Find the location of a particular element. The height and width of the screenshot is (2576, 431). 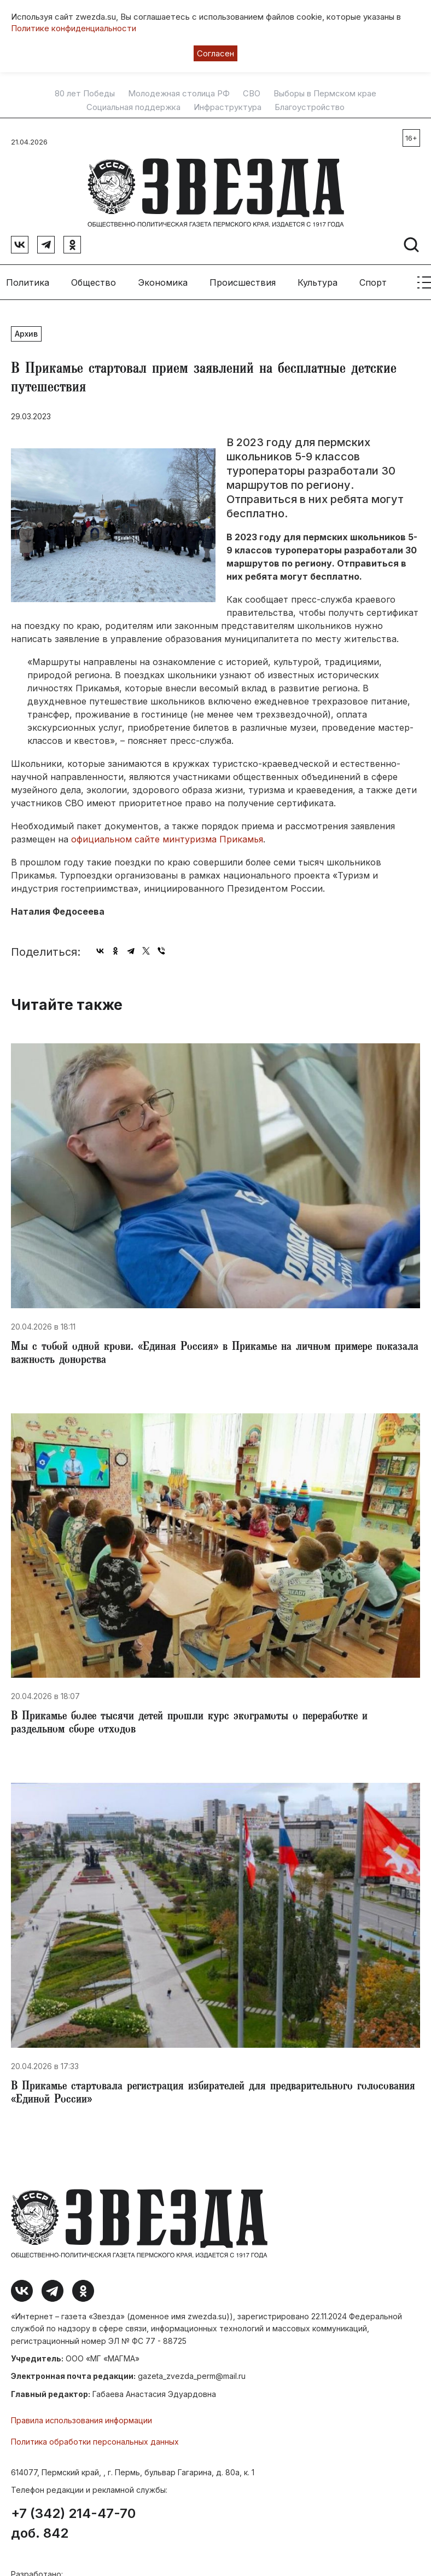

​В Прикамье стартовала регистрация избирателей для предварительного голосования «Единой России» is located at coordinates (213, 2091).